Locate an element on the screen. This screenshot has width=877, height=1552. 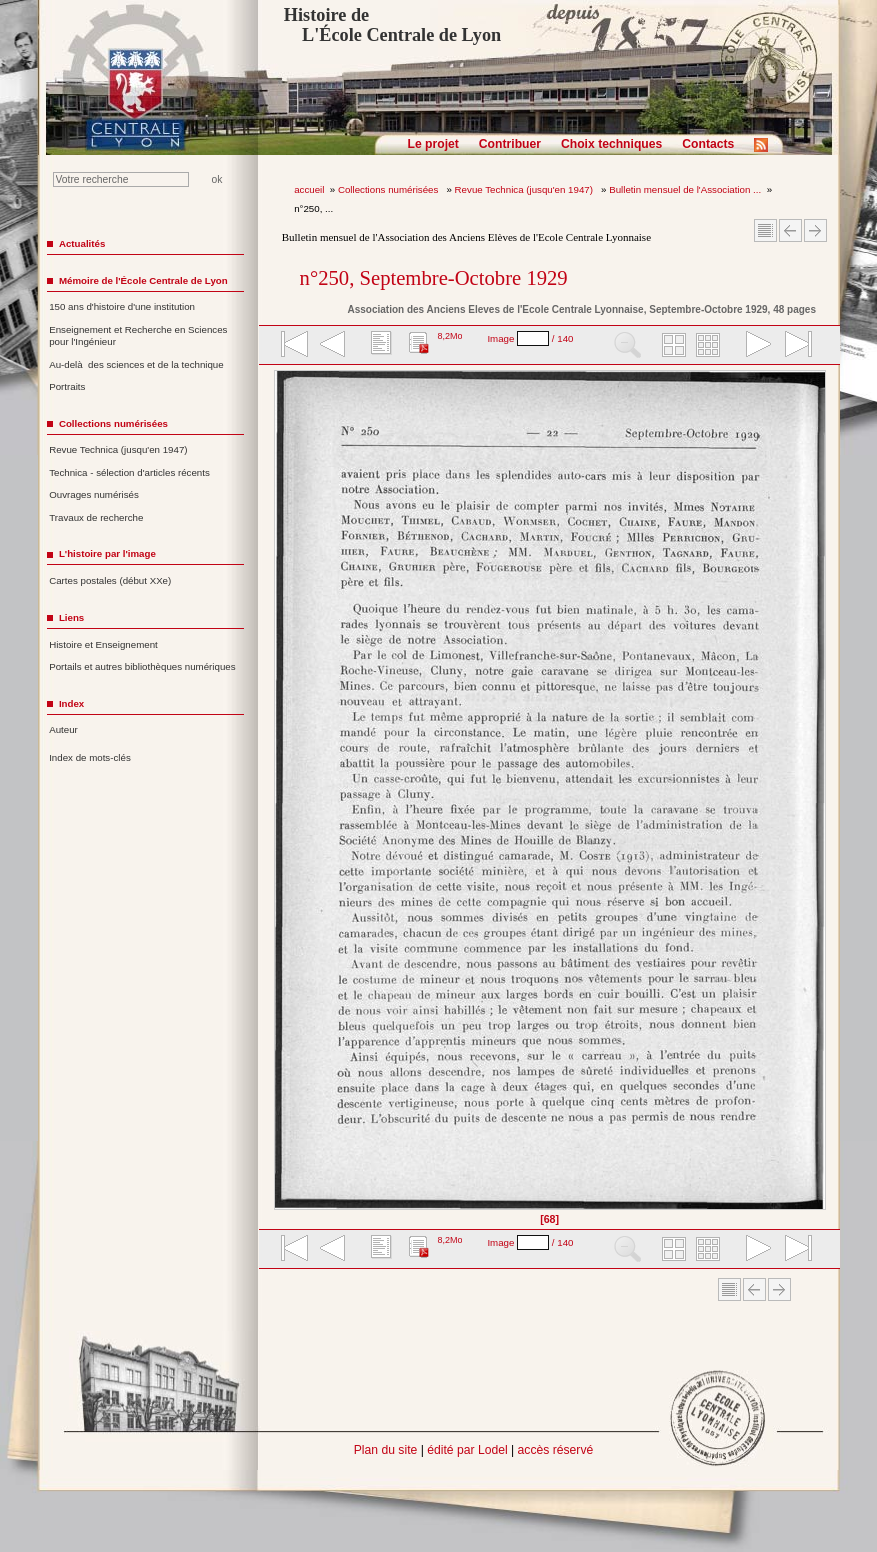
Contribuer is located at coordinates (510, 144).